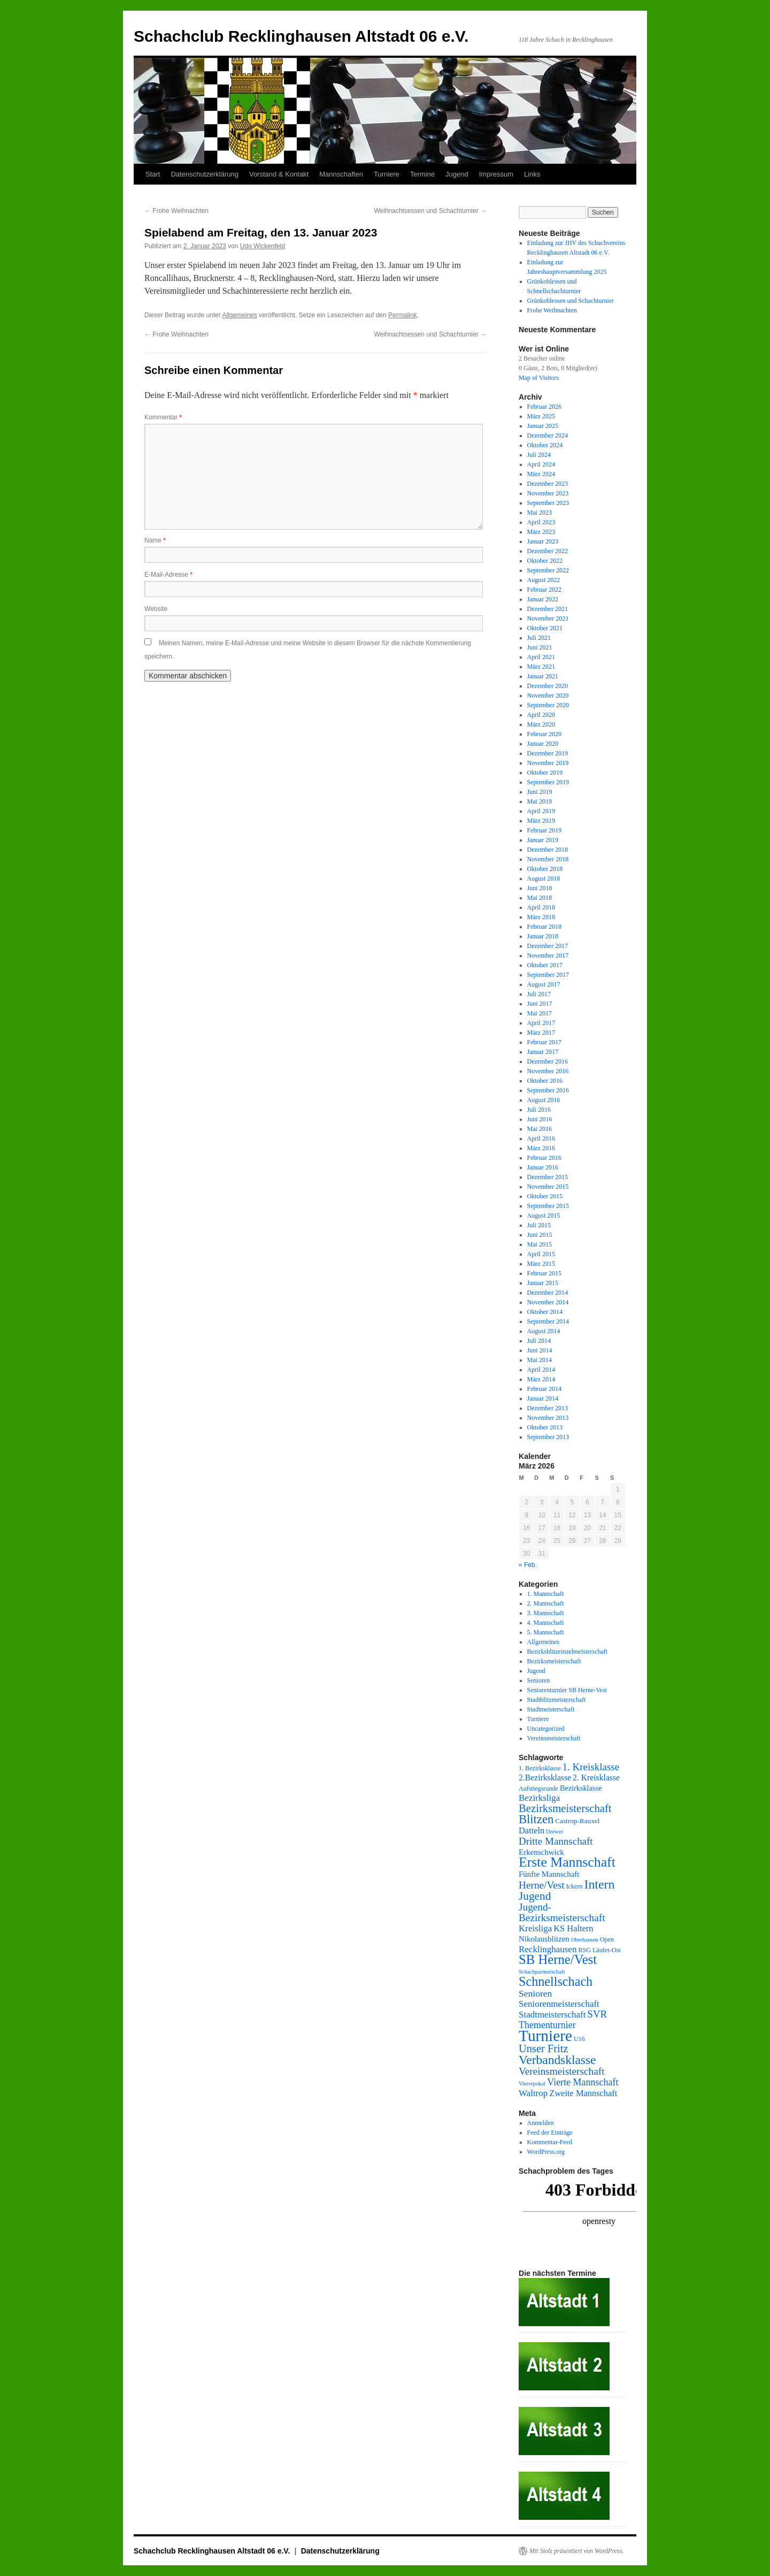 This screenshot has height=2576, width=770. Describe the element at coordinates (543, 984) in the screenshot. I see `August 2017` at that location.